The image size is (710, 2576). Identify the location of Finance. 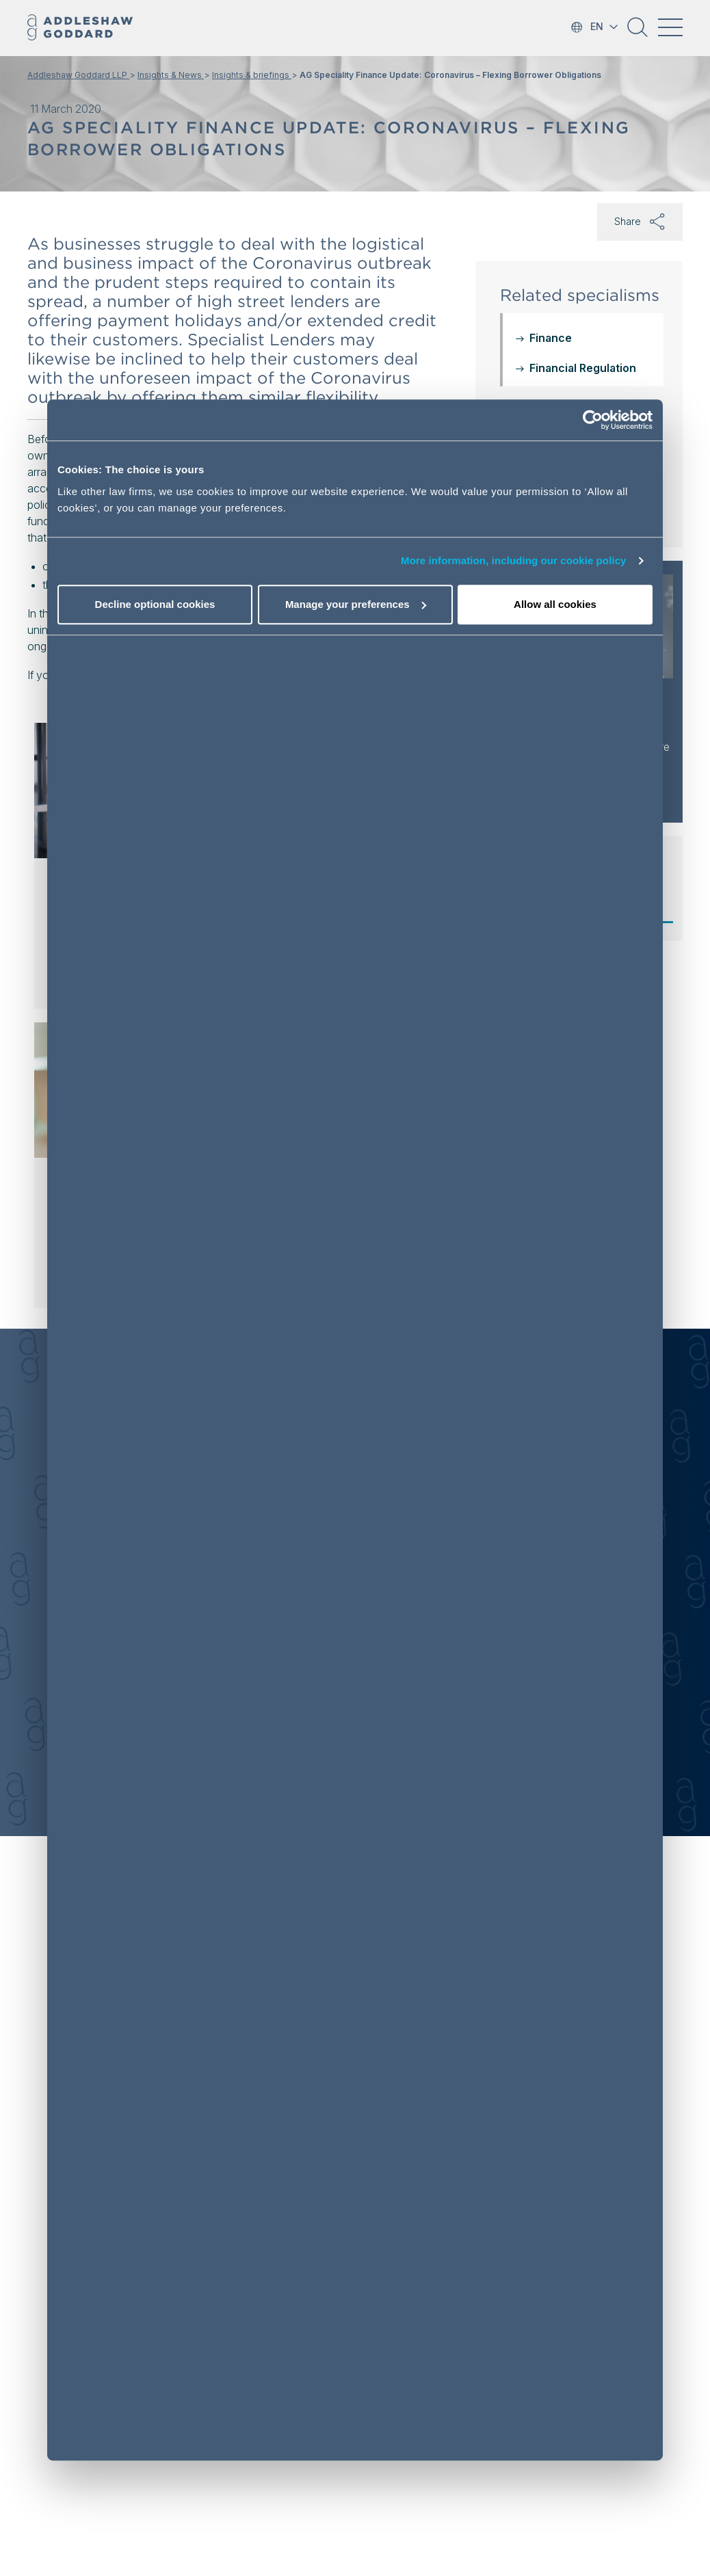
(550, 338).